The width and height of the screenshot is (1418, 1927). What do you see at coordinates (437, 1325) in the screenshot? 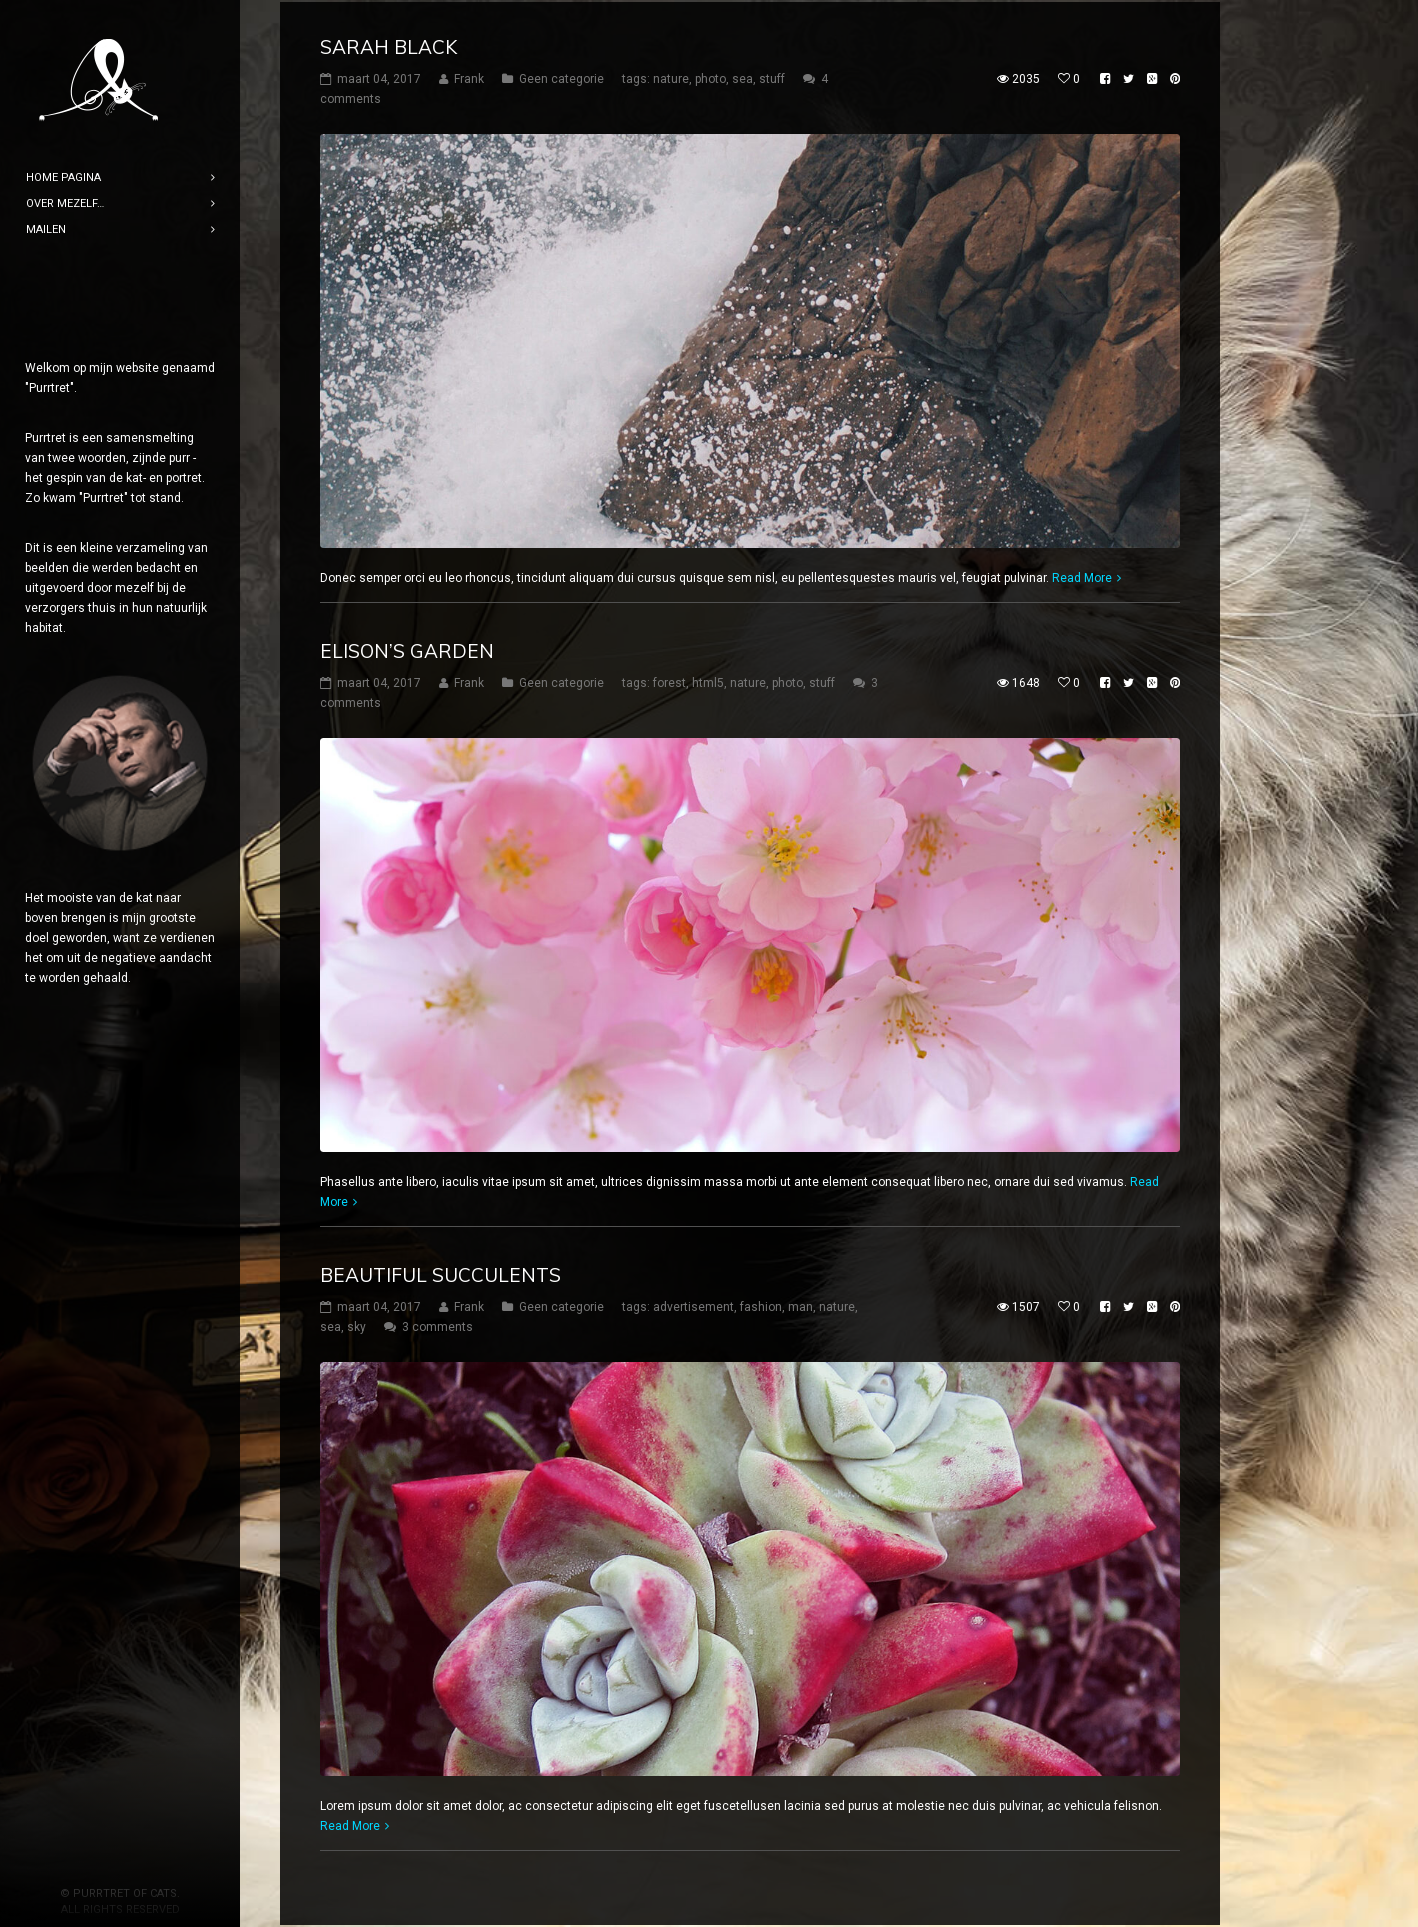
I see `3 comments` at bounding box center [437, 1325].